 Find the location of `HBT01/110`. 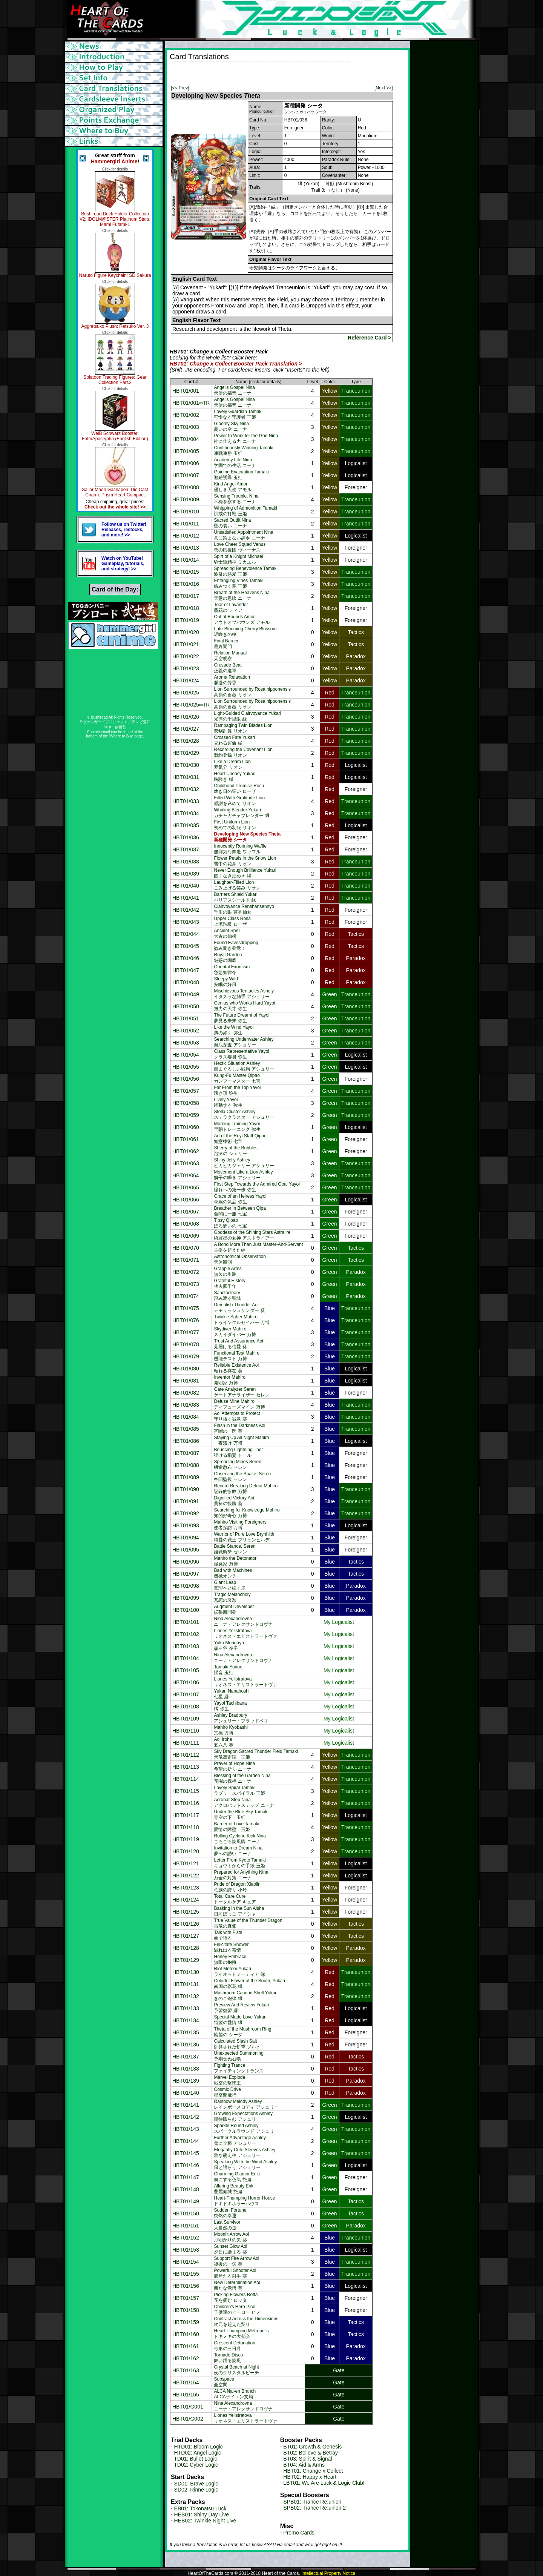

HBT01/110 is located at coordinates (185, 1731).